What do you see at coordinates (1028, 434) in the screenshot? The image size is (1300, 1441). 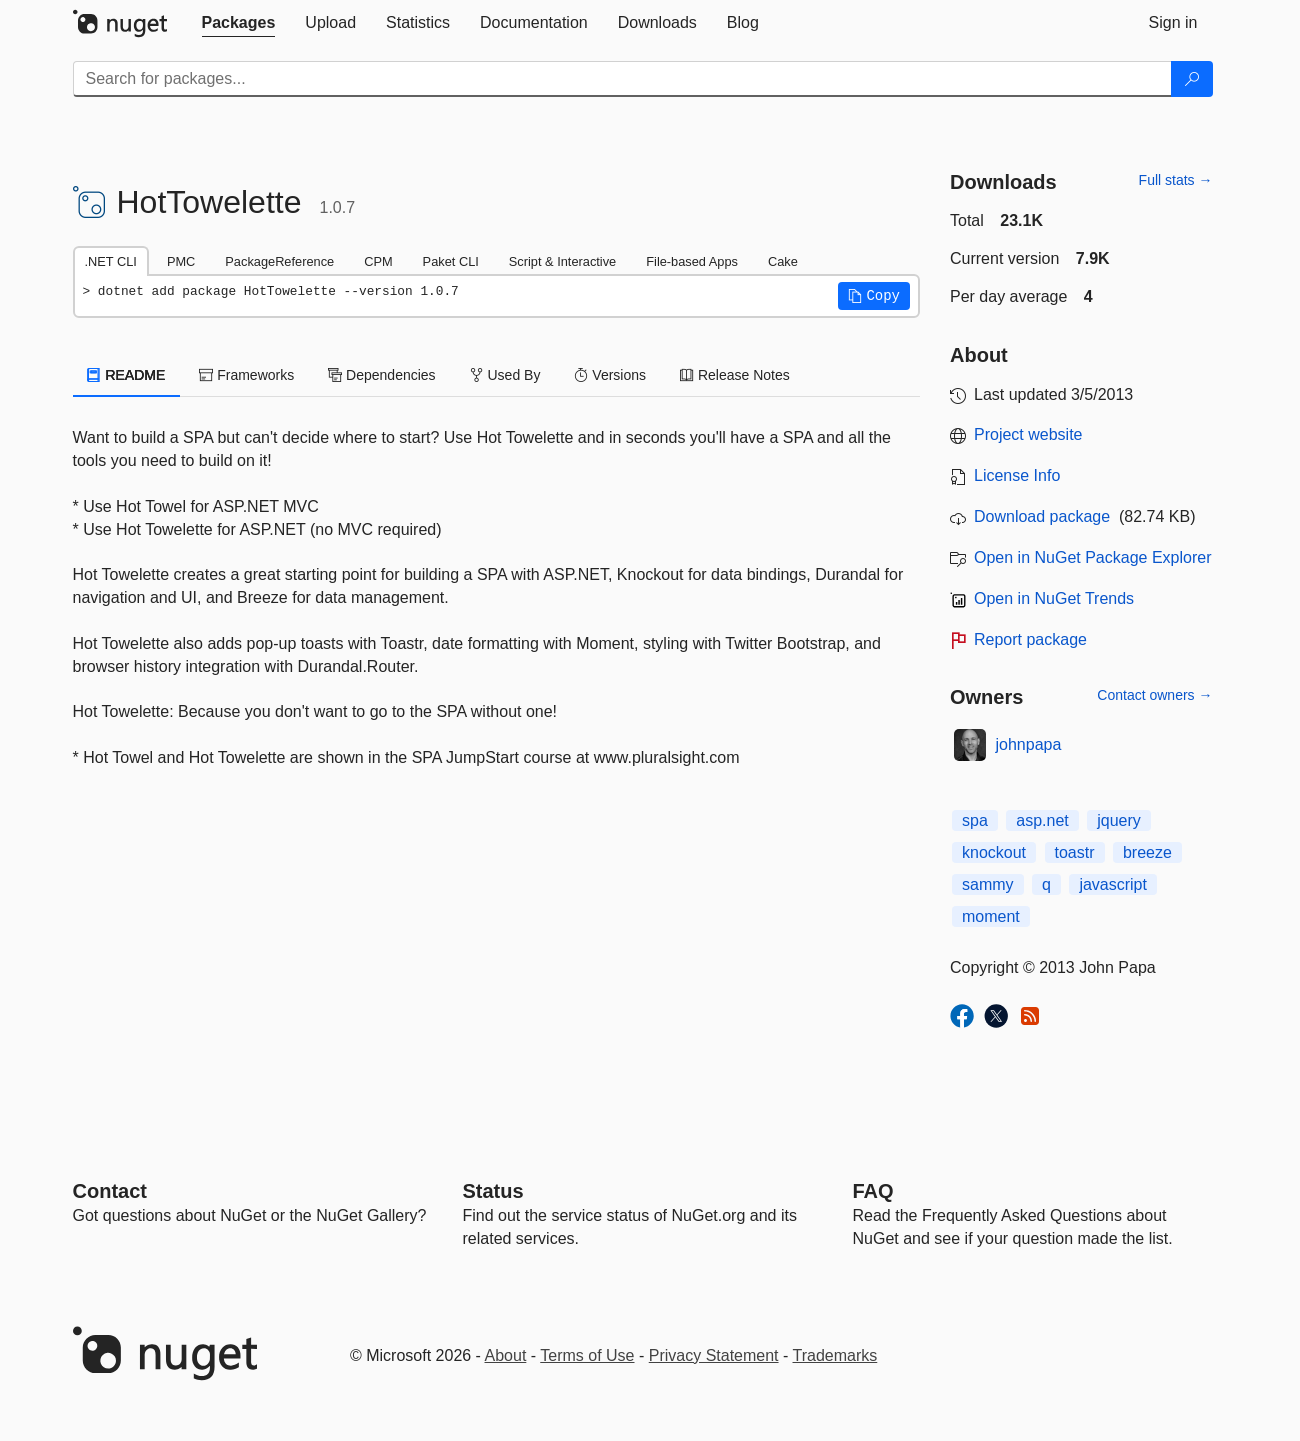 I see `Project website` at bounding box center [1028, 434].